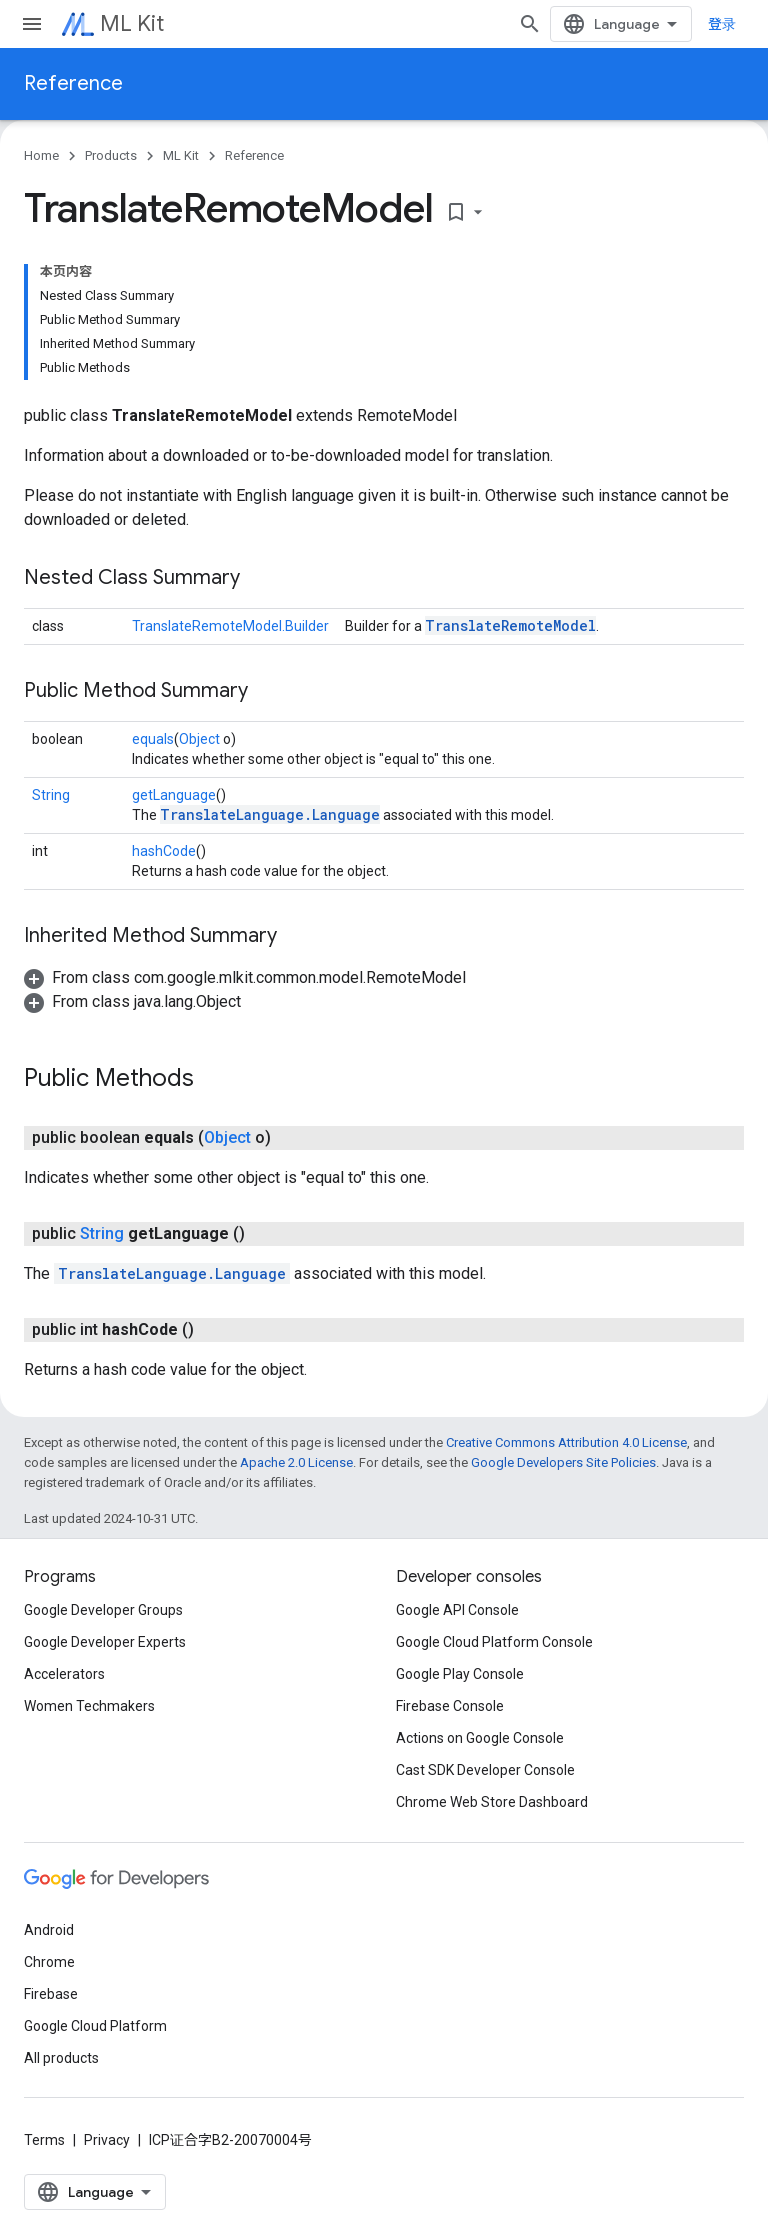  What do you see at coordinates (44, 2140) in the screenshot?
I see `Terms` at bounding box center [44, 2140].